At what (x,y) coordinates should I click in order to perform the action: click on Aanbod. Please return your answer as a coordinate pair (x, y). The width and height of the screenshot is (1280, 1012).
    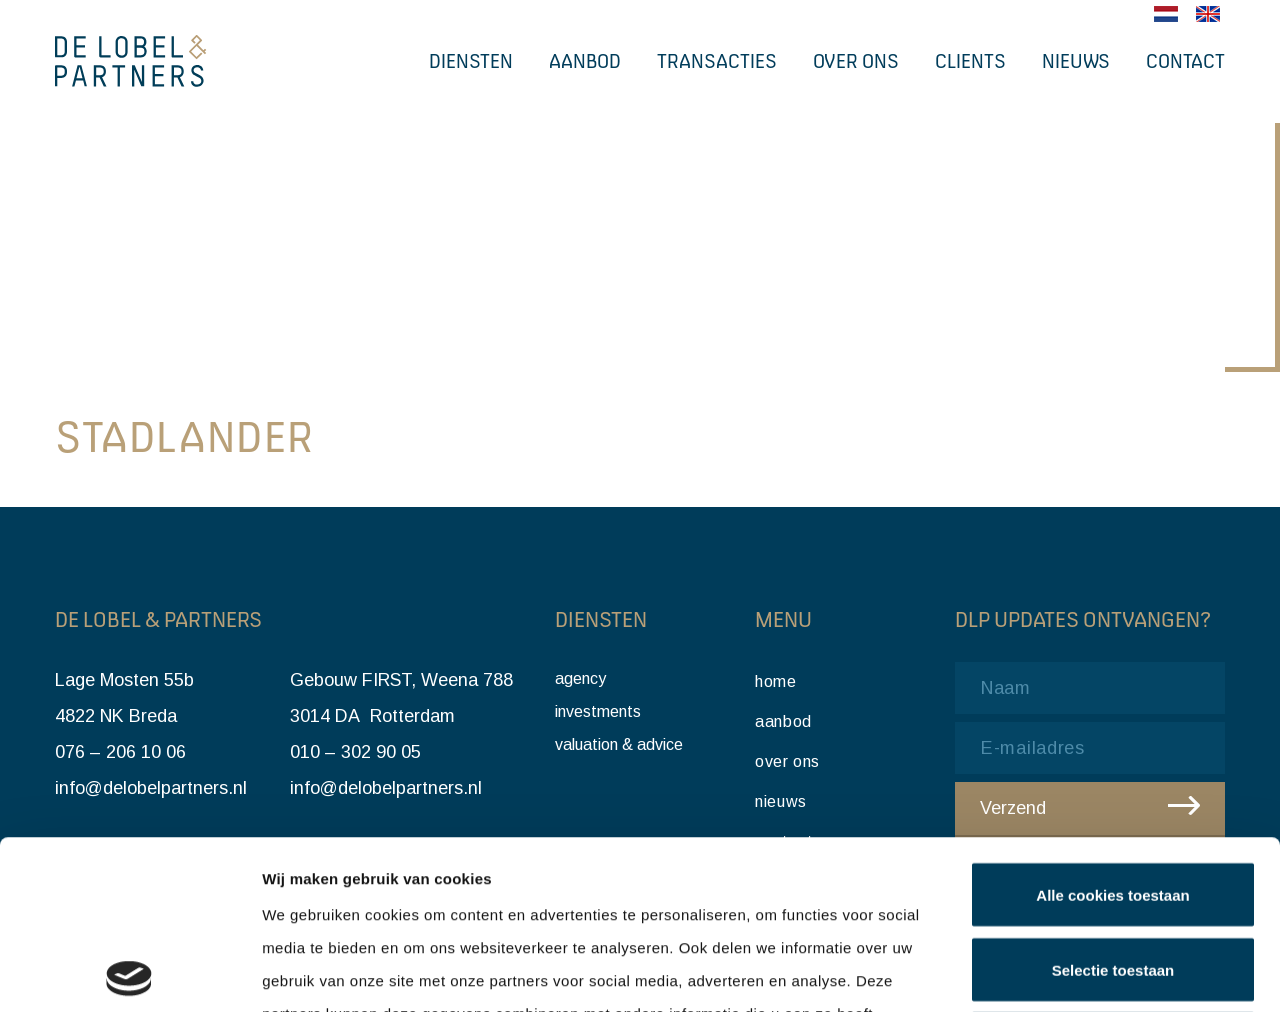
    Looking at the image, I should click on (585, 61).